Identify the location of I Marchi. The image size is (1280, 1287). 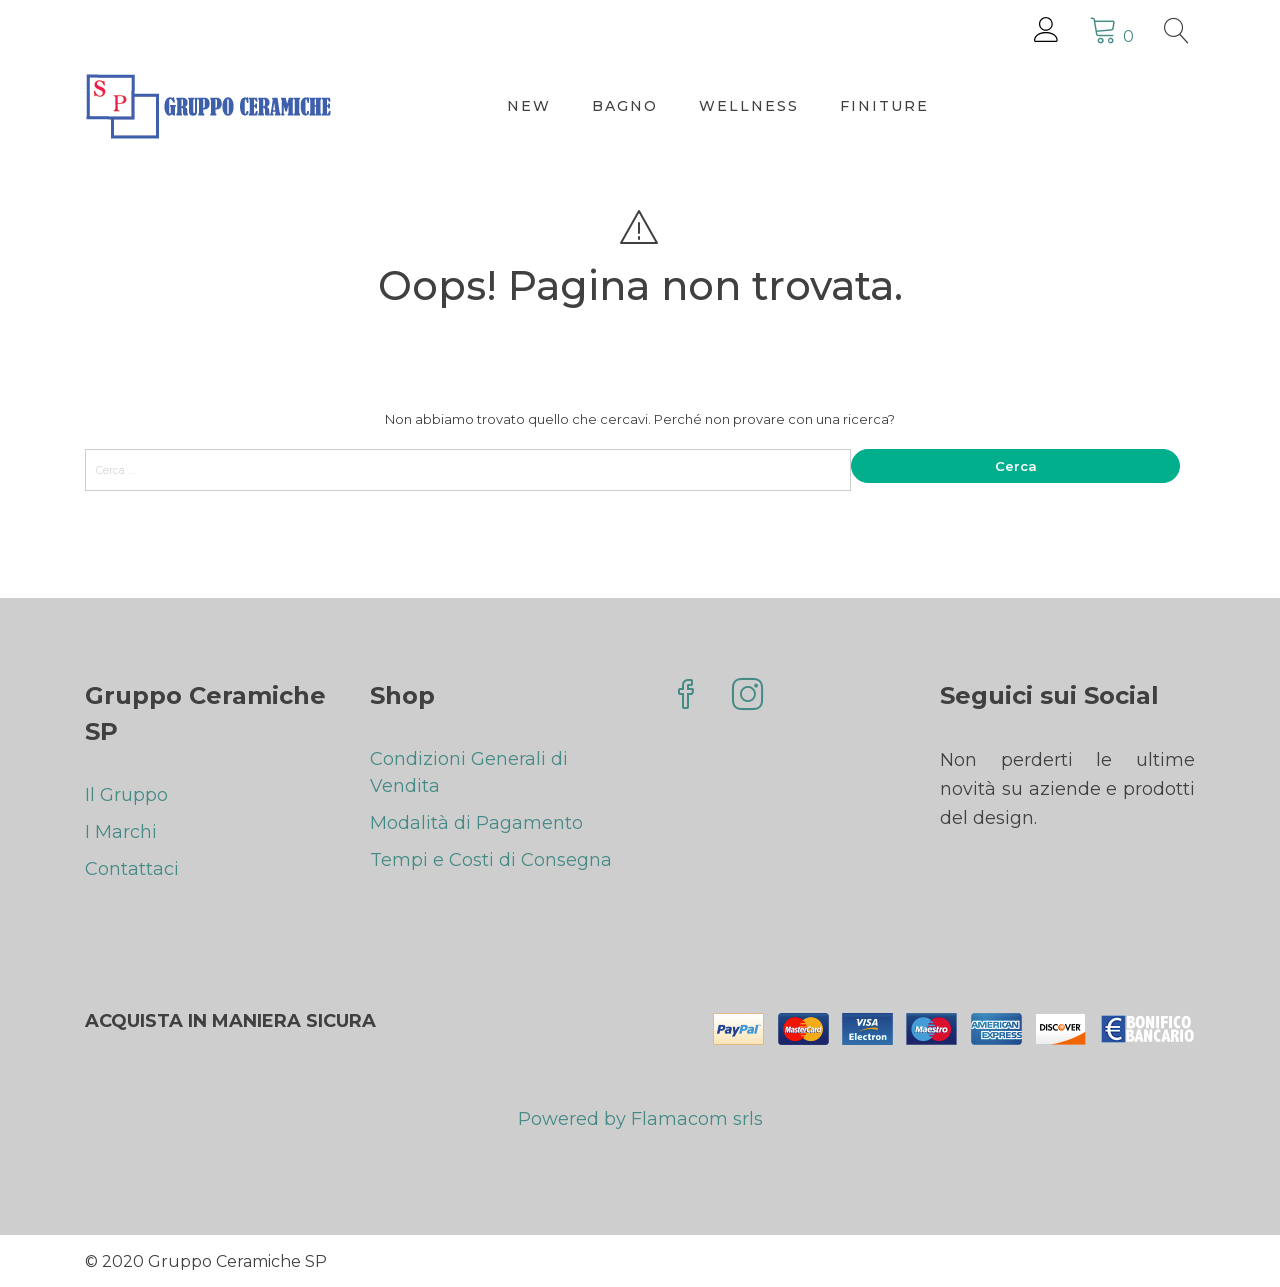
(121, 832).